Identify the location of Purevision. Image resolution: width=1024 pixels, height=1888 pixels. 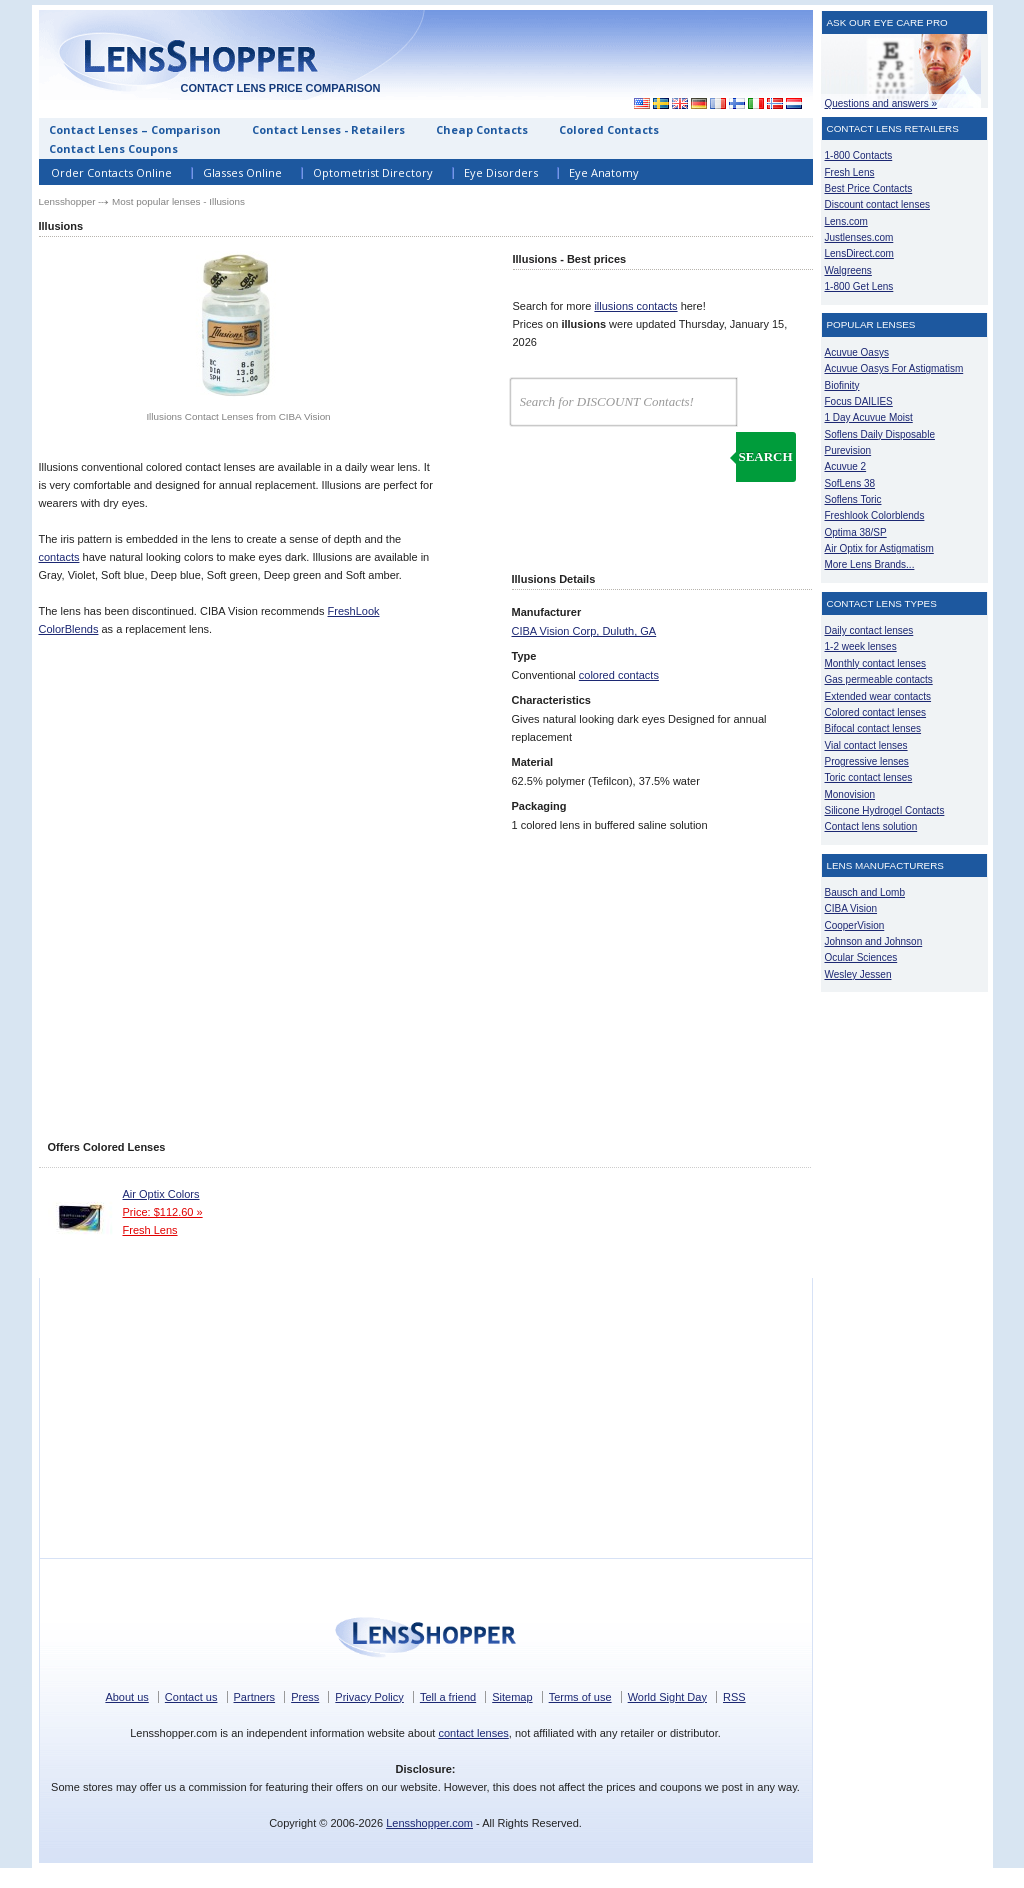
(848, 450).